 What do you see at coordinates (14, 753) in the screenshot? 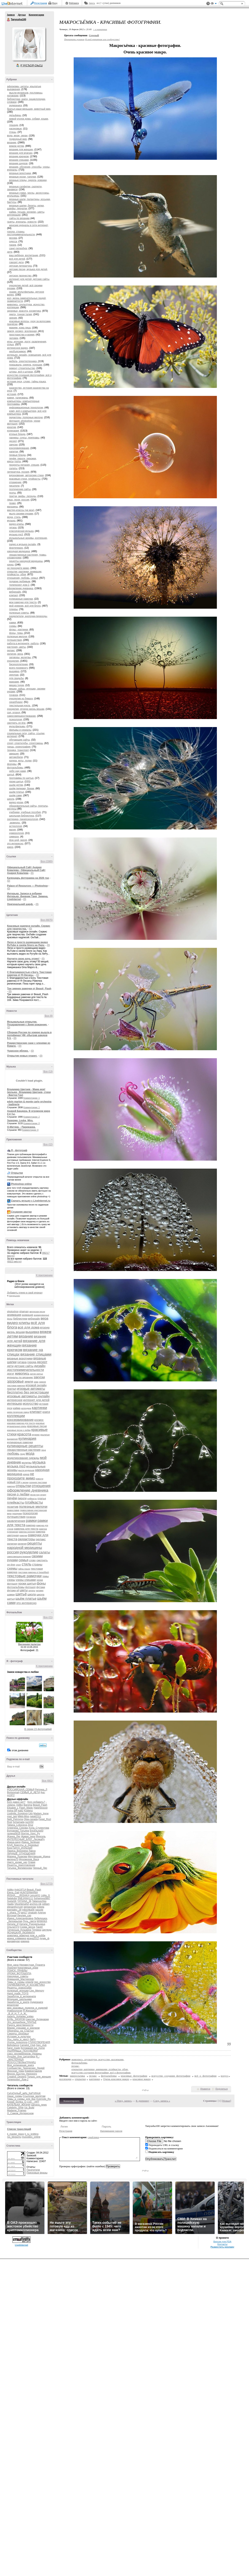
I see `авиация,` at bounding box center [14, 753].